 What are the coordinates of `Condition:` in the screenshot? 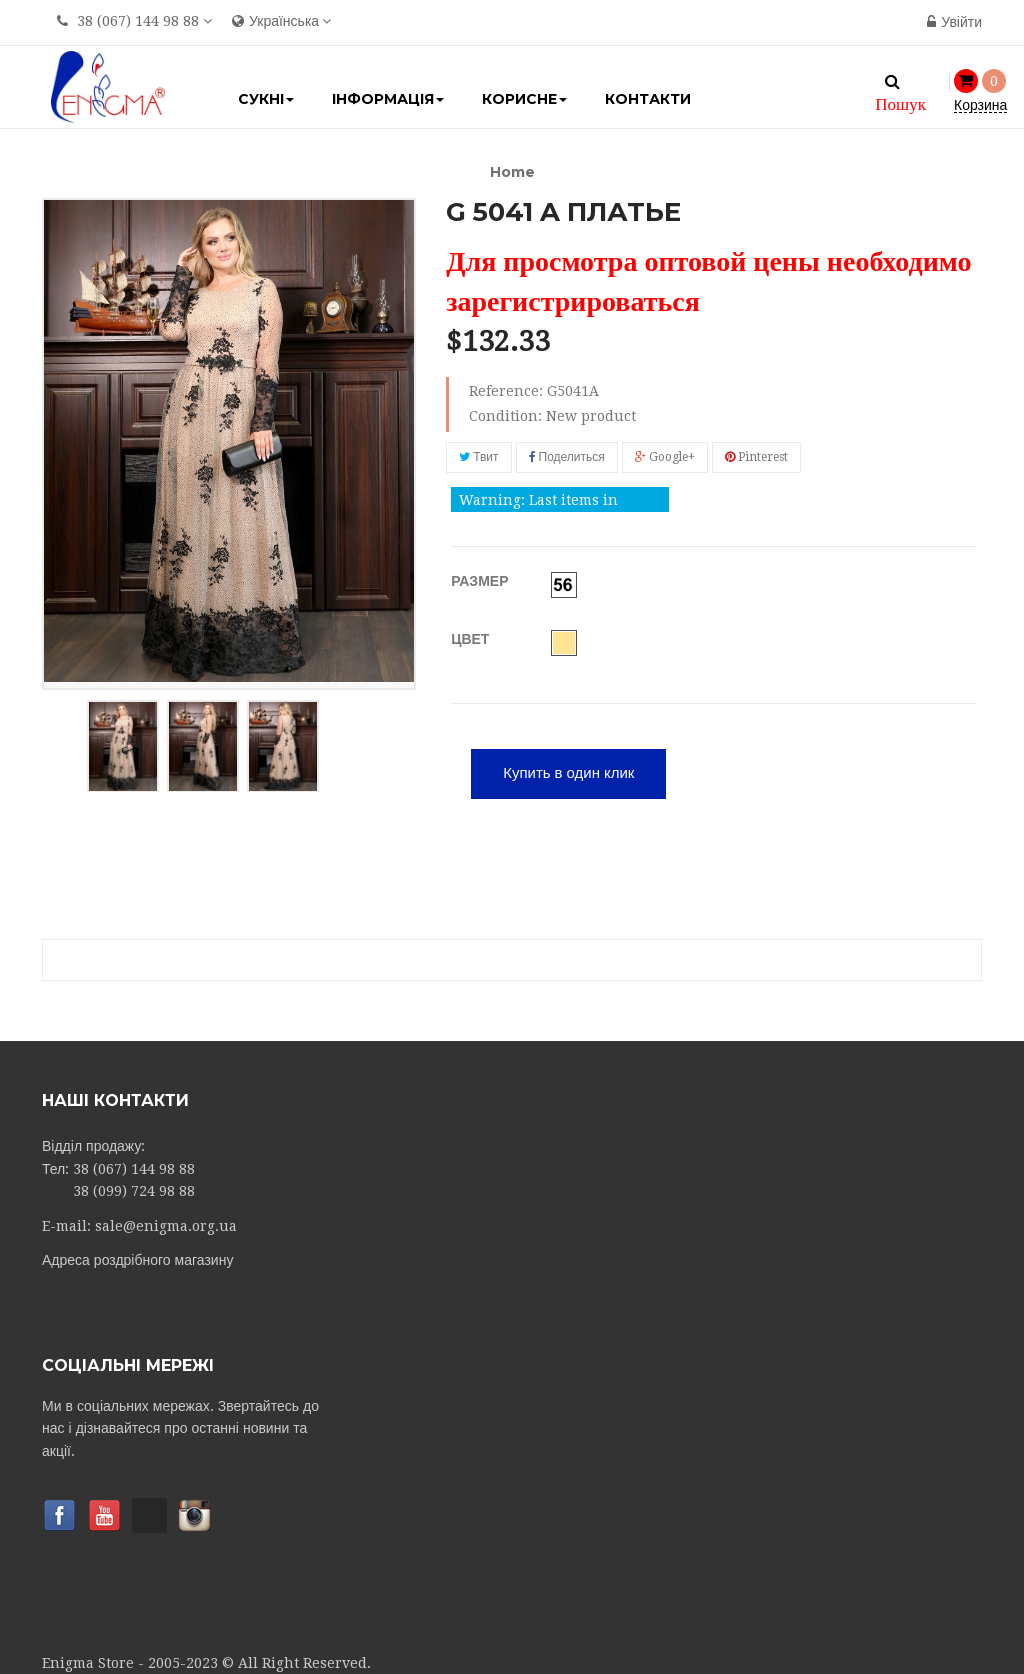 It's located at (505, 416).